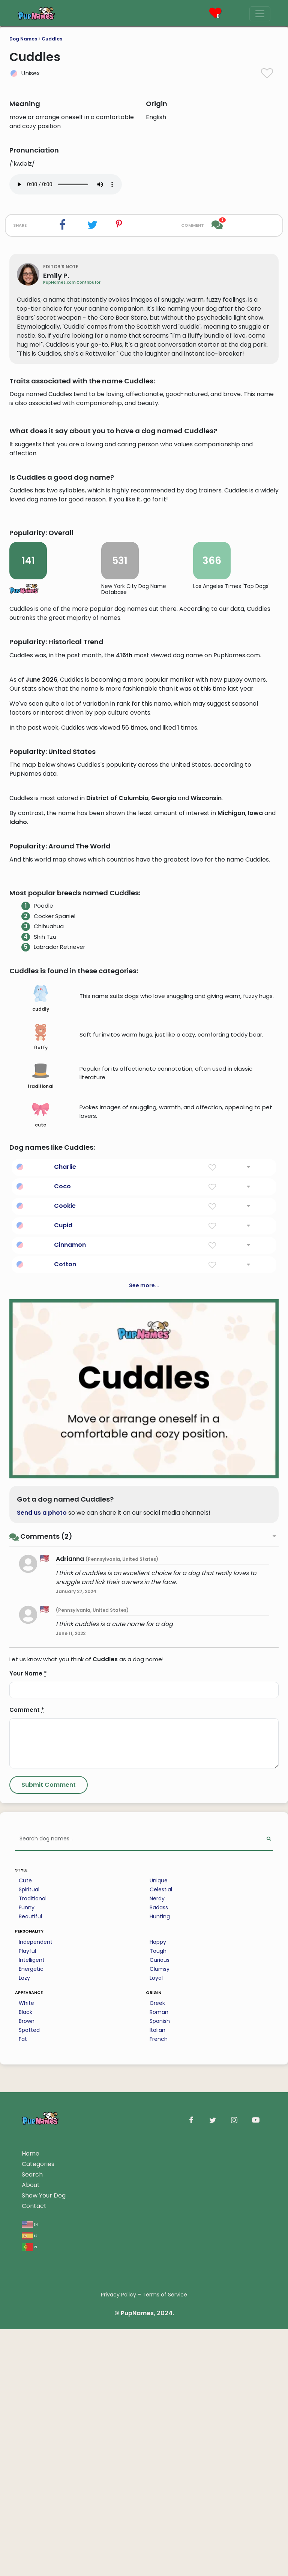 Image resolution: width=288 pixels, height=2576 pixels. What do you see at coordinates (157, 2315) in the screenshot?
I see `Nerdy` at bounding box center [157, 2315].